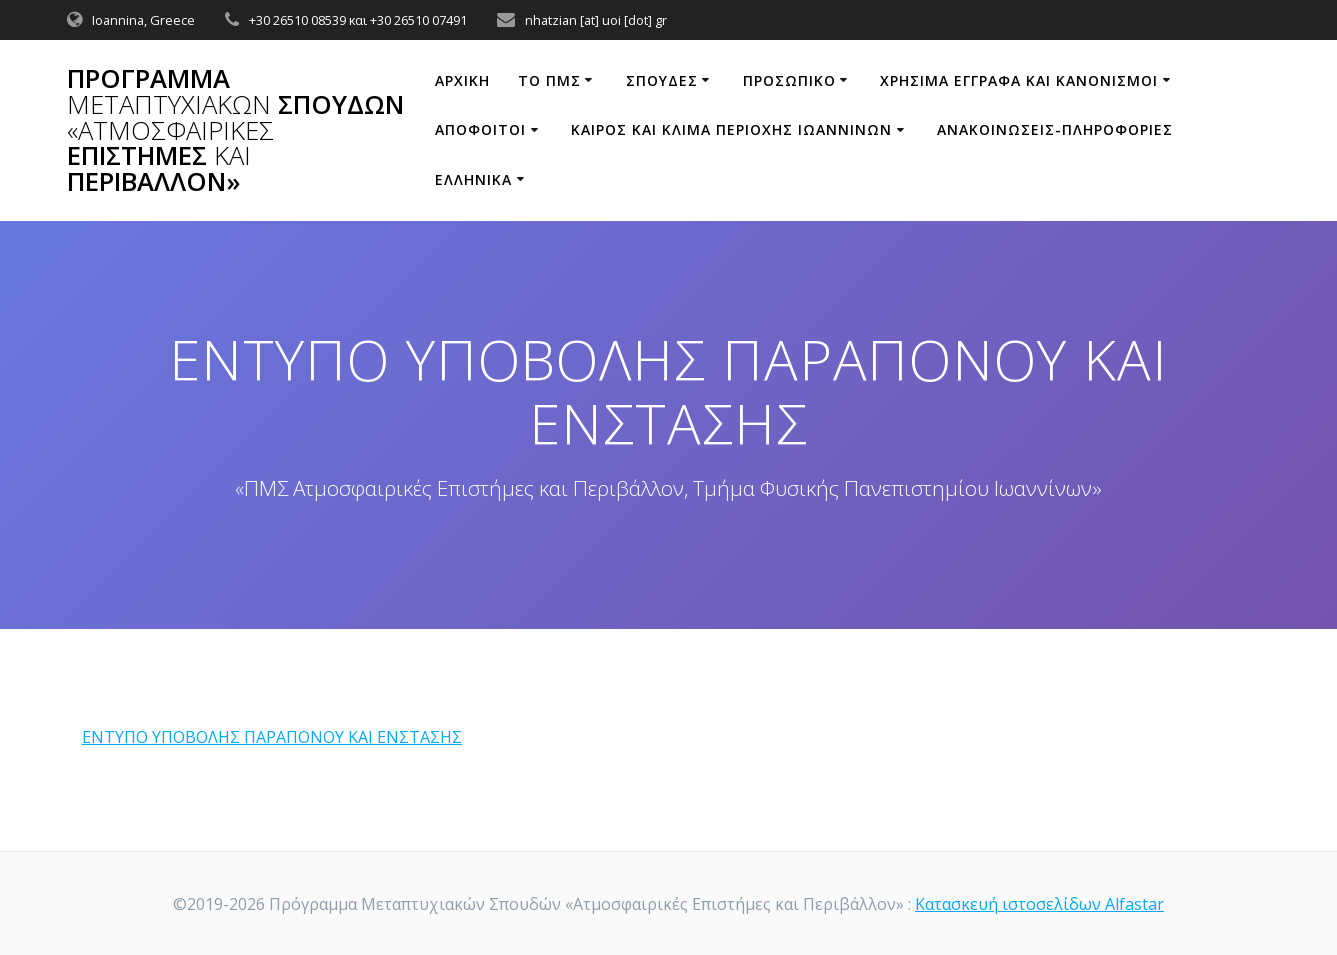 This screenshot has width=1337, height=955. What do you see at coordinates (1019, 80) in the screenshot?
I see `ΧΡΗΣΙΜΑ ΕΓΓΡΑΦΑ ΚΑΙ ΚΑΝΟΝΙΣΜΟΙ` at bounding box center [1019, 80].